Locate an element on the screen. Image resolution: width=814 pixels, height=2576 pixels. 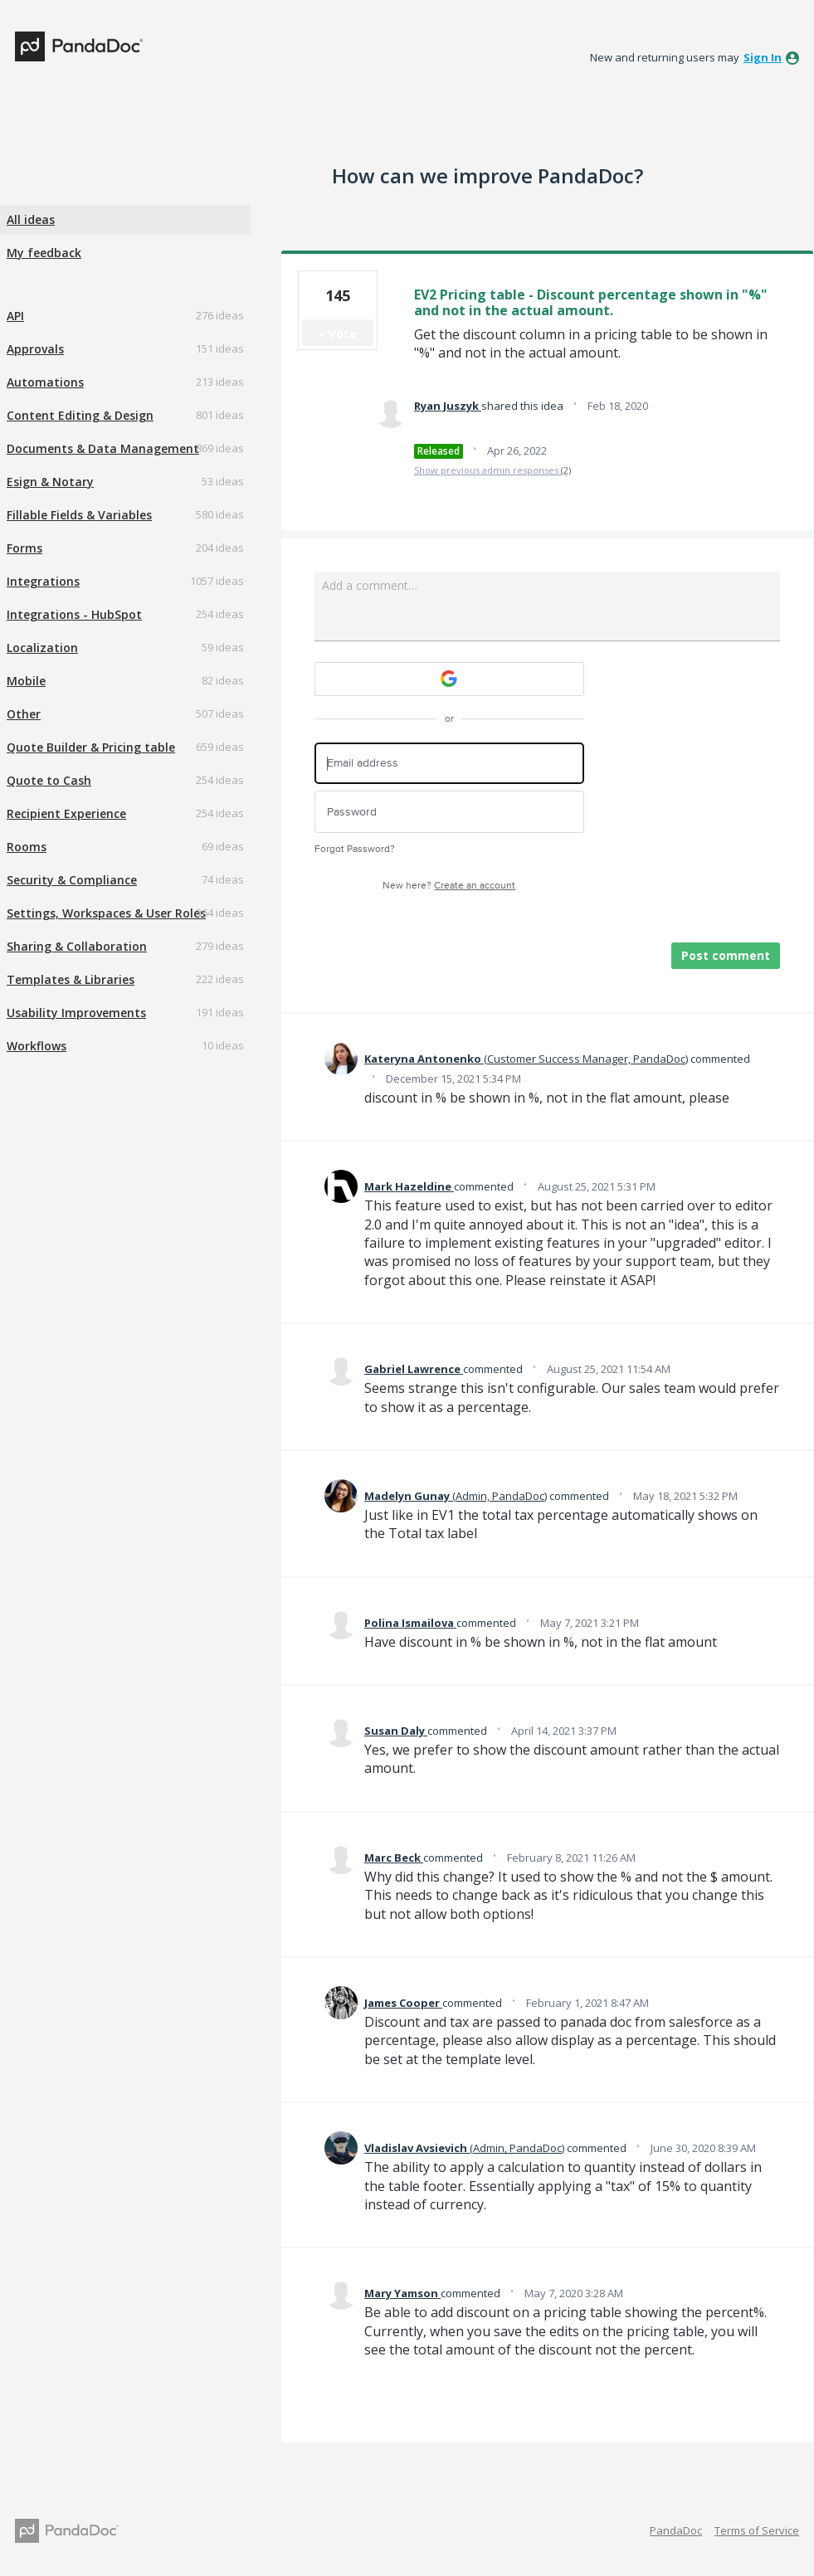
Sharing & Collaboration is located at coordinates (77, 946).